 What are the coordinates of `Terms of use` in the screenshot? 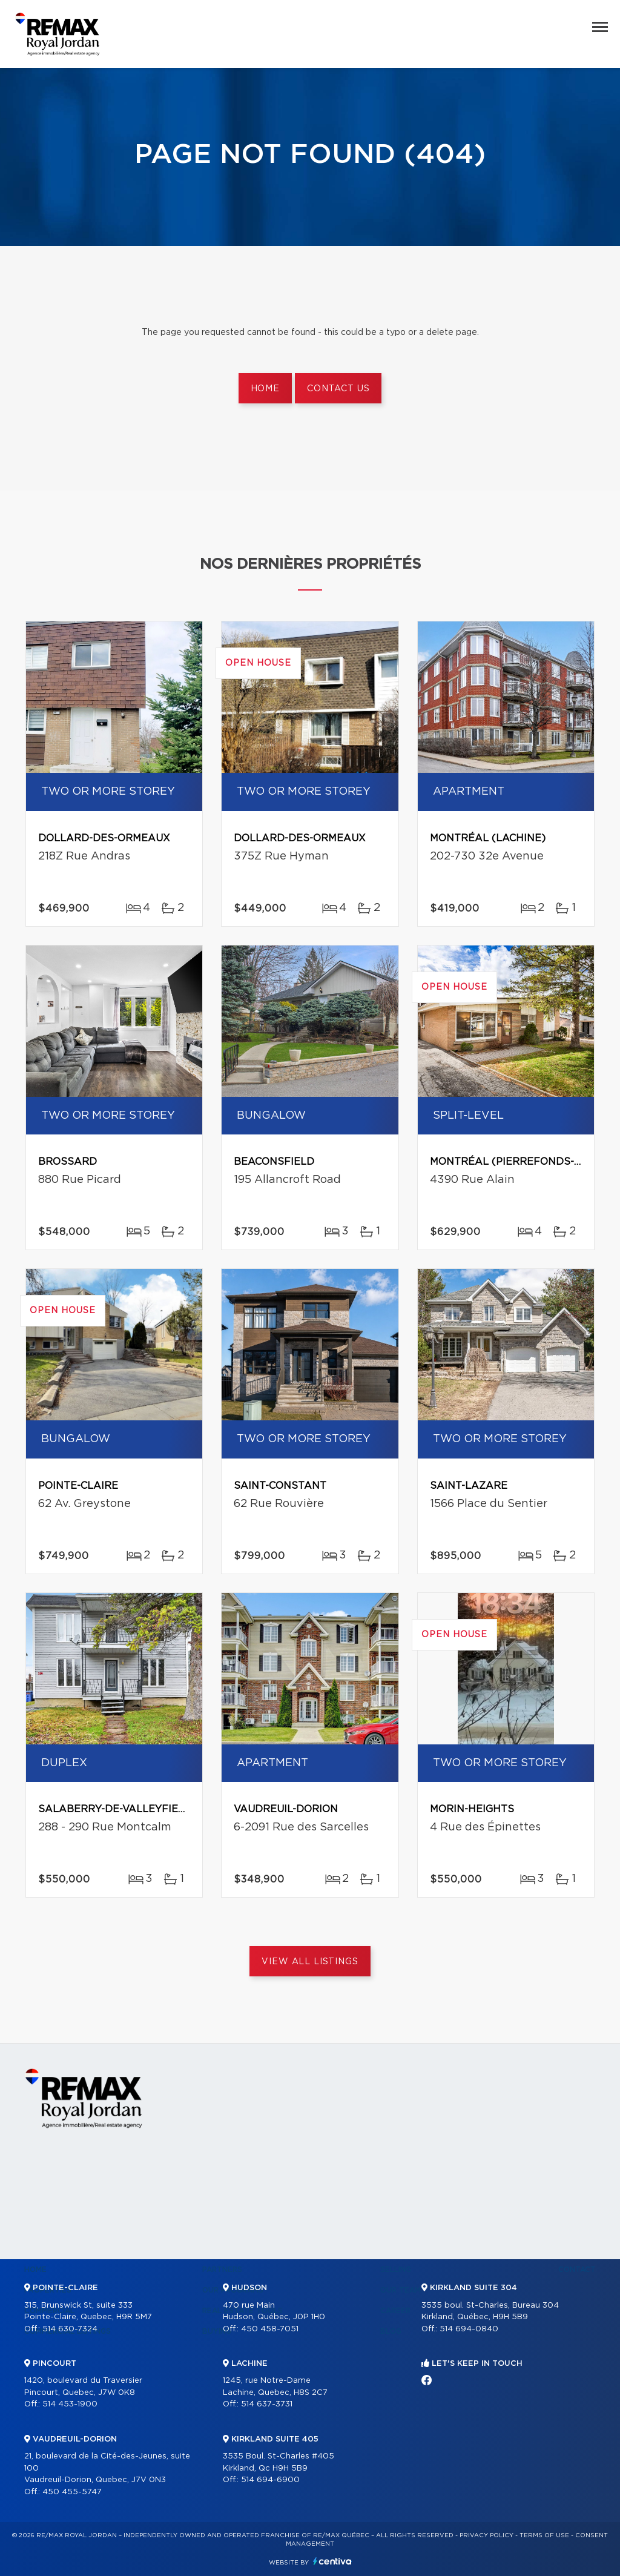 It's located at (544, 2535).